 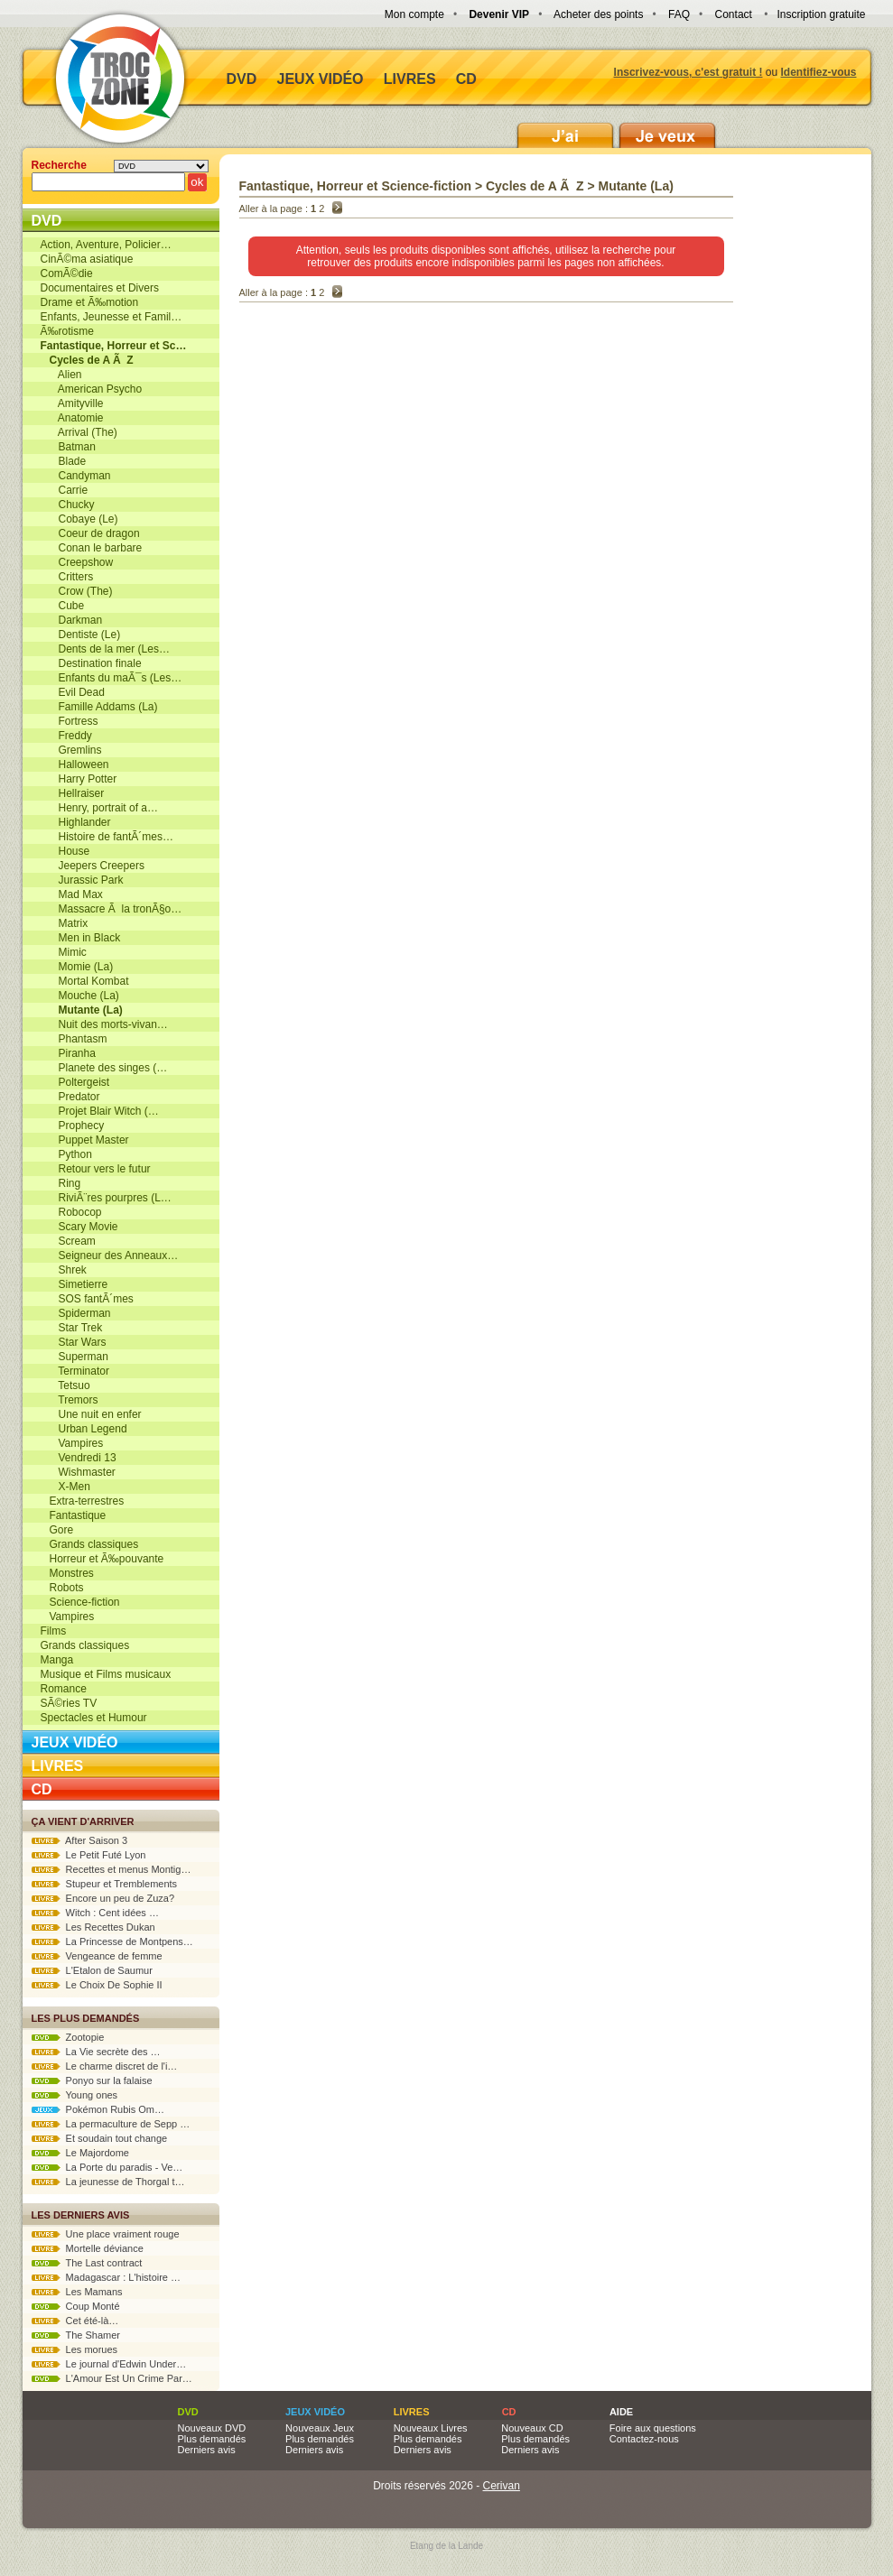 What do you see at coordinates (105, 1883) in the screenshot?
I see `Stupeur et Tremblements` at bounding box center [105, 1883].